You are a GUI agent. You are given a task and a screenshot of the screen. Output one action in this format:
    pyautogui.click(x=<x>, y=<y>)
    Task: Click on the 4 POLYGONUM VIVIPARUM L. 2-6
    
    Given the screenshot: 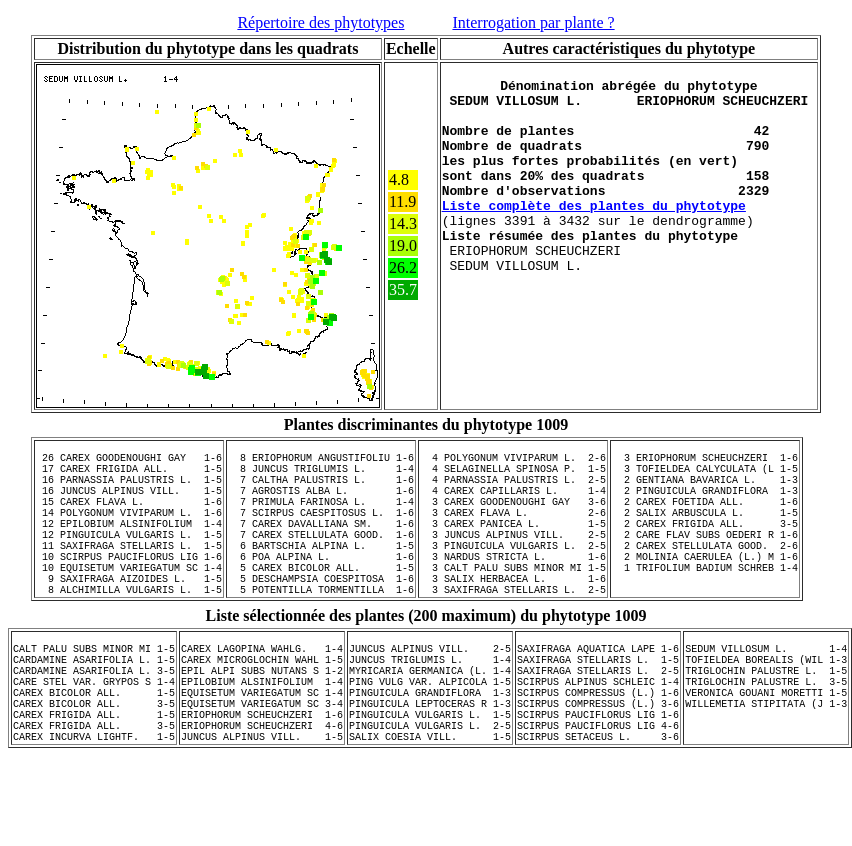 What is the action you would take?
    pyautogui.click(x=513, y=463)
    